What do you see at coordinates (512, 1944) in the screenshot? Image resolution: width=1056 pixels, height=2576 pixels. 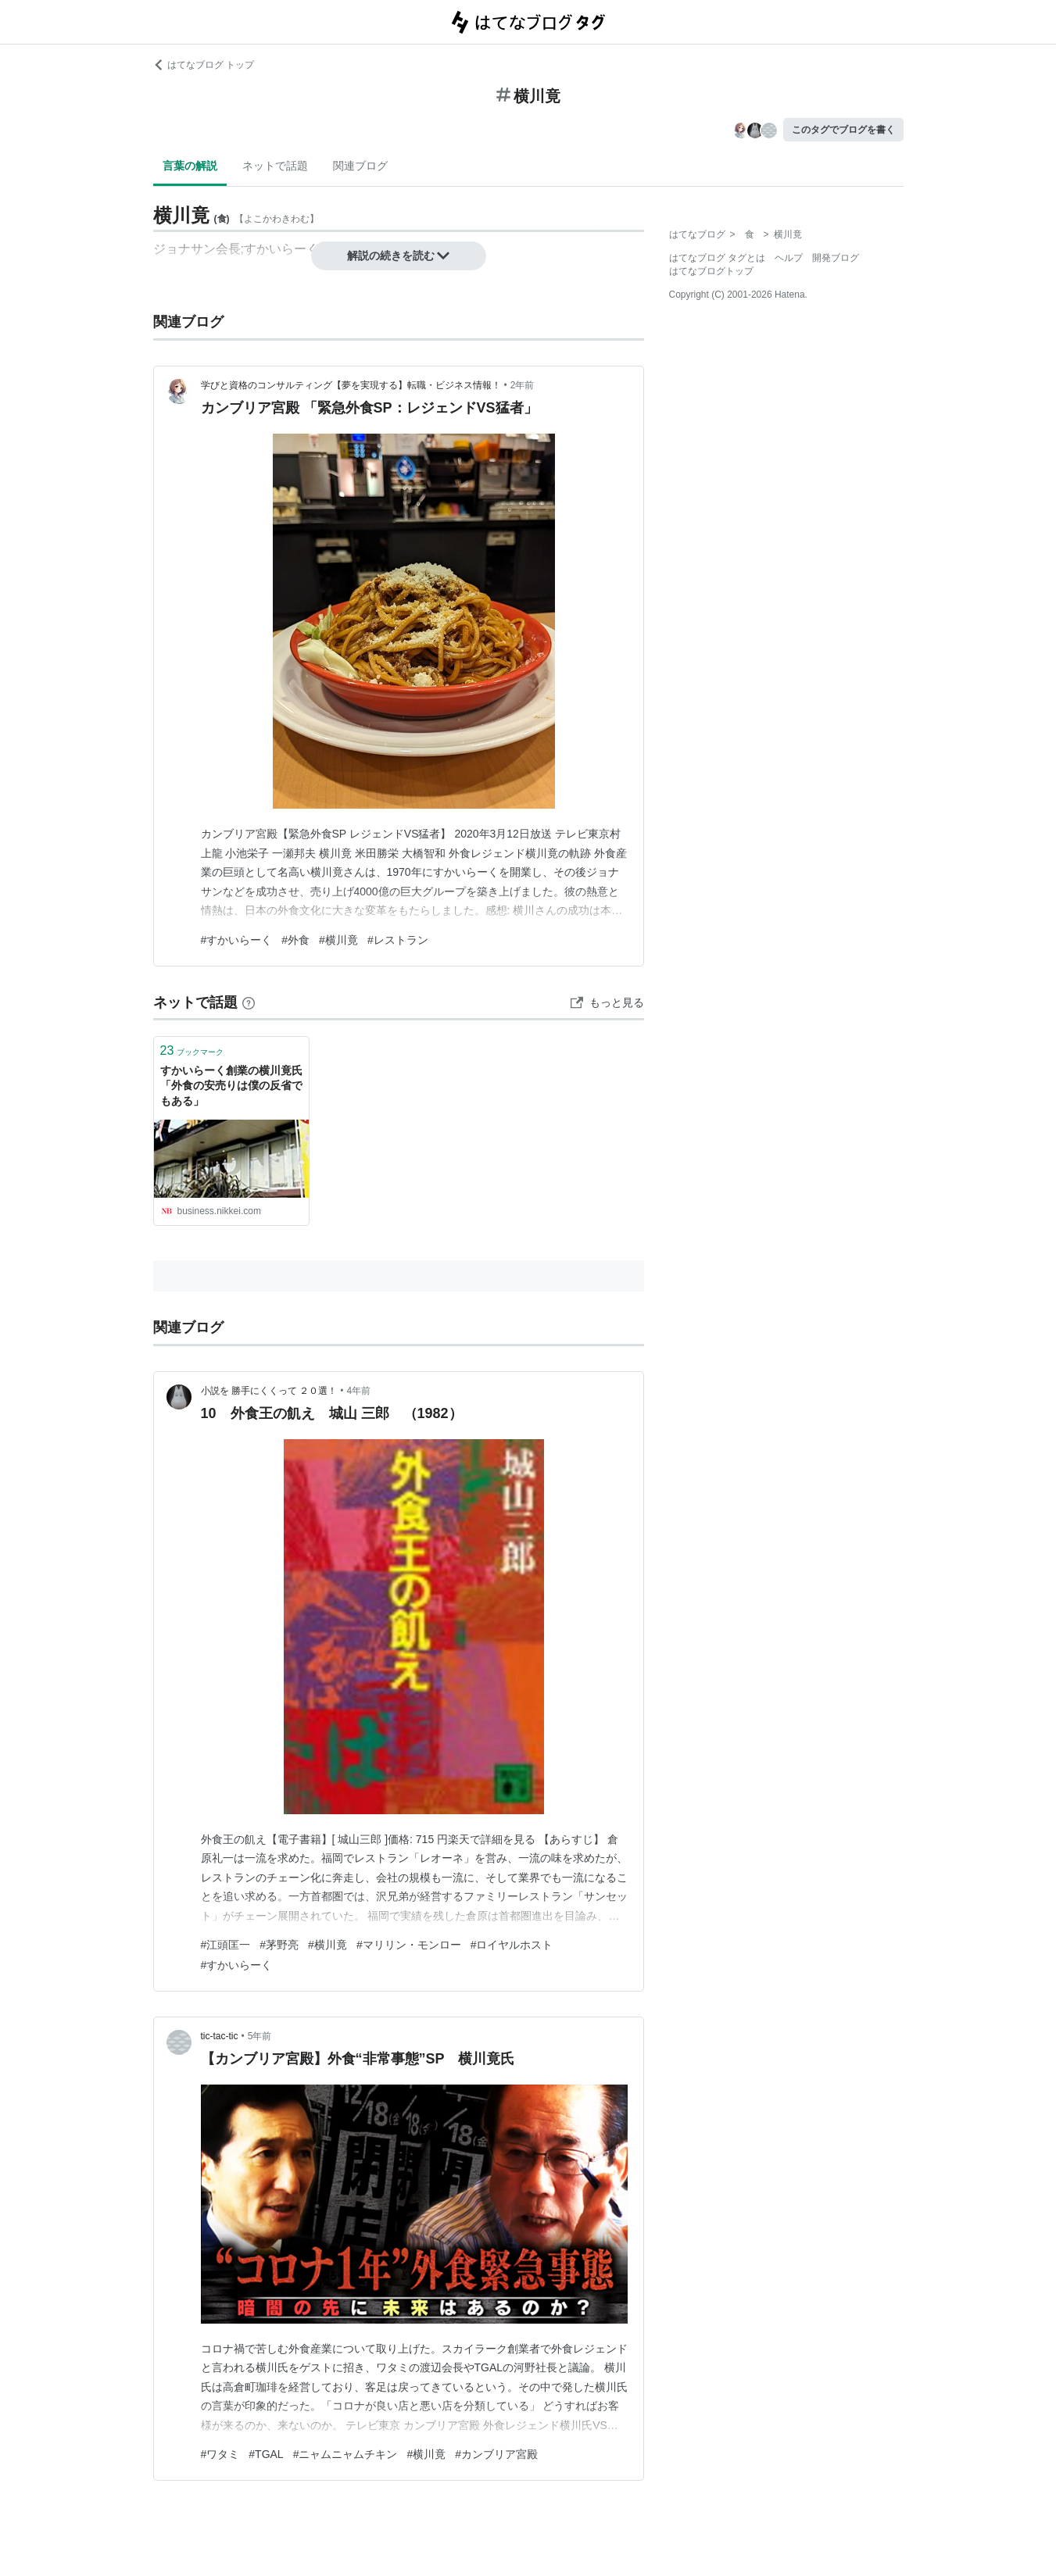 I see `#ロイヤルホスト` at bounding box center [512, 1944].